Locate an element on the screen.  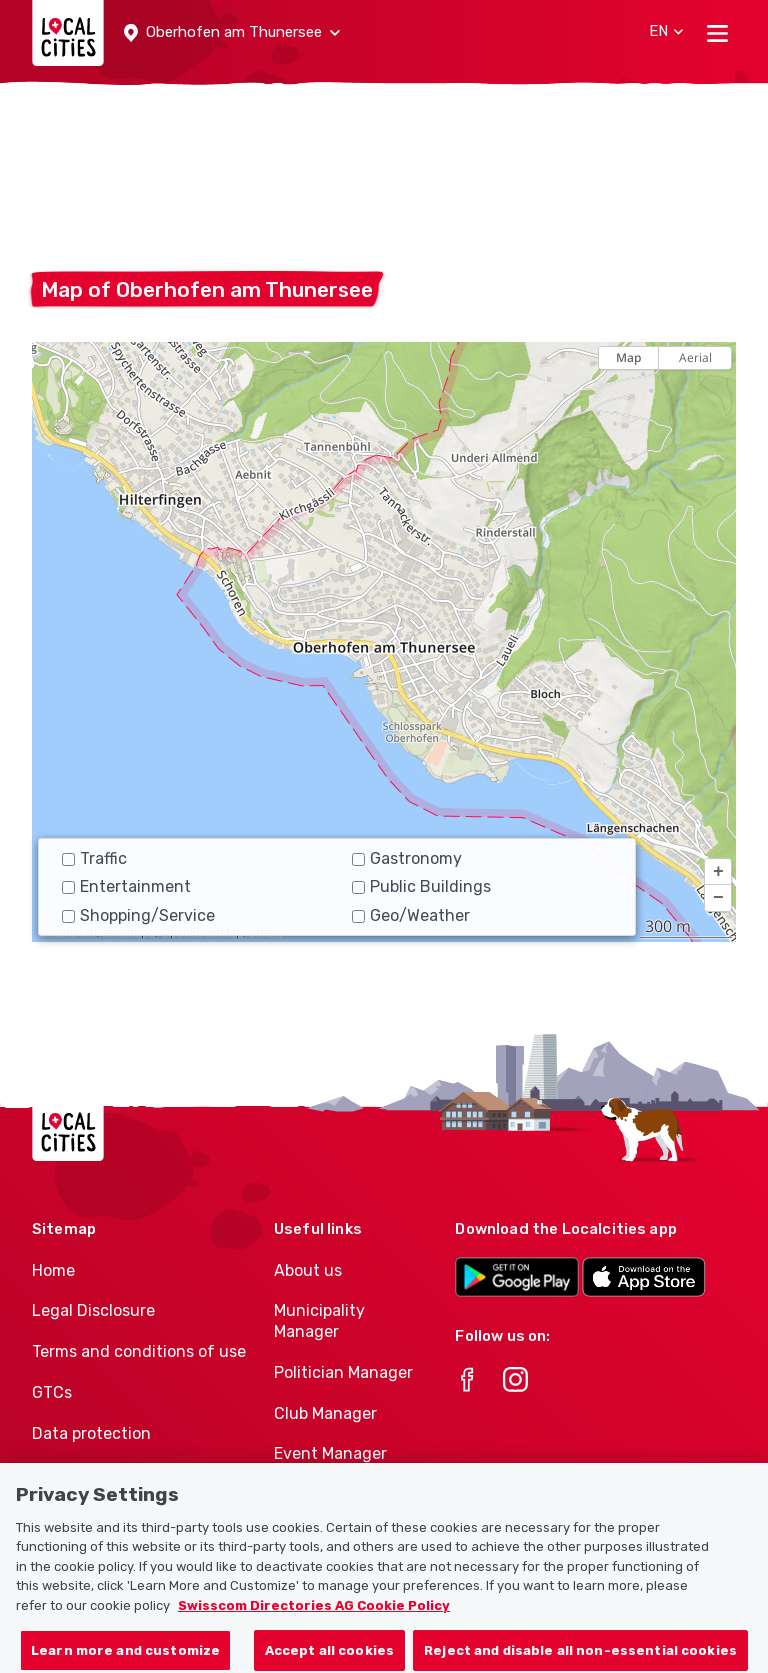
Municipality Manager is located at coordinates (319, 1321).